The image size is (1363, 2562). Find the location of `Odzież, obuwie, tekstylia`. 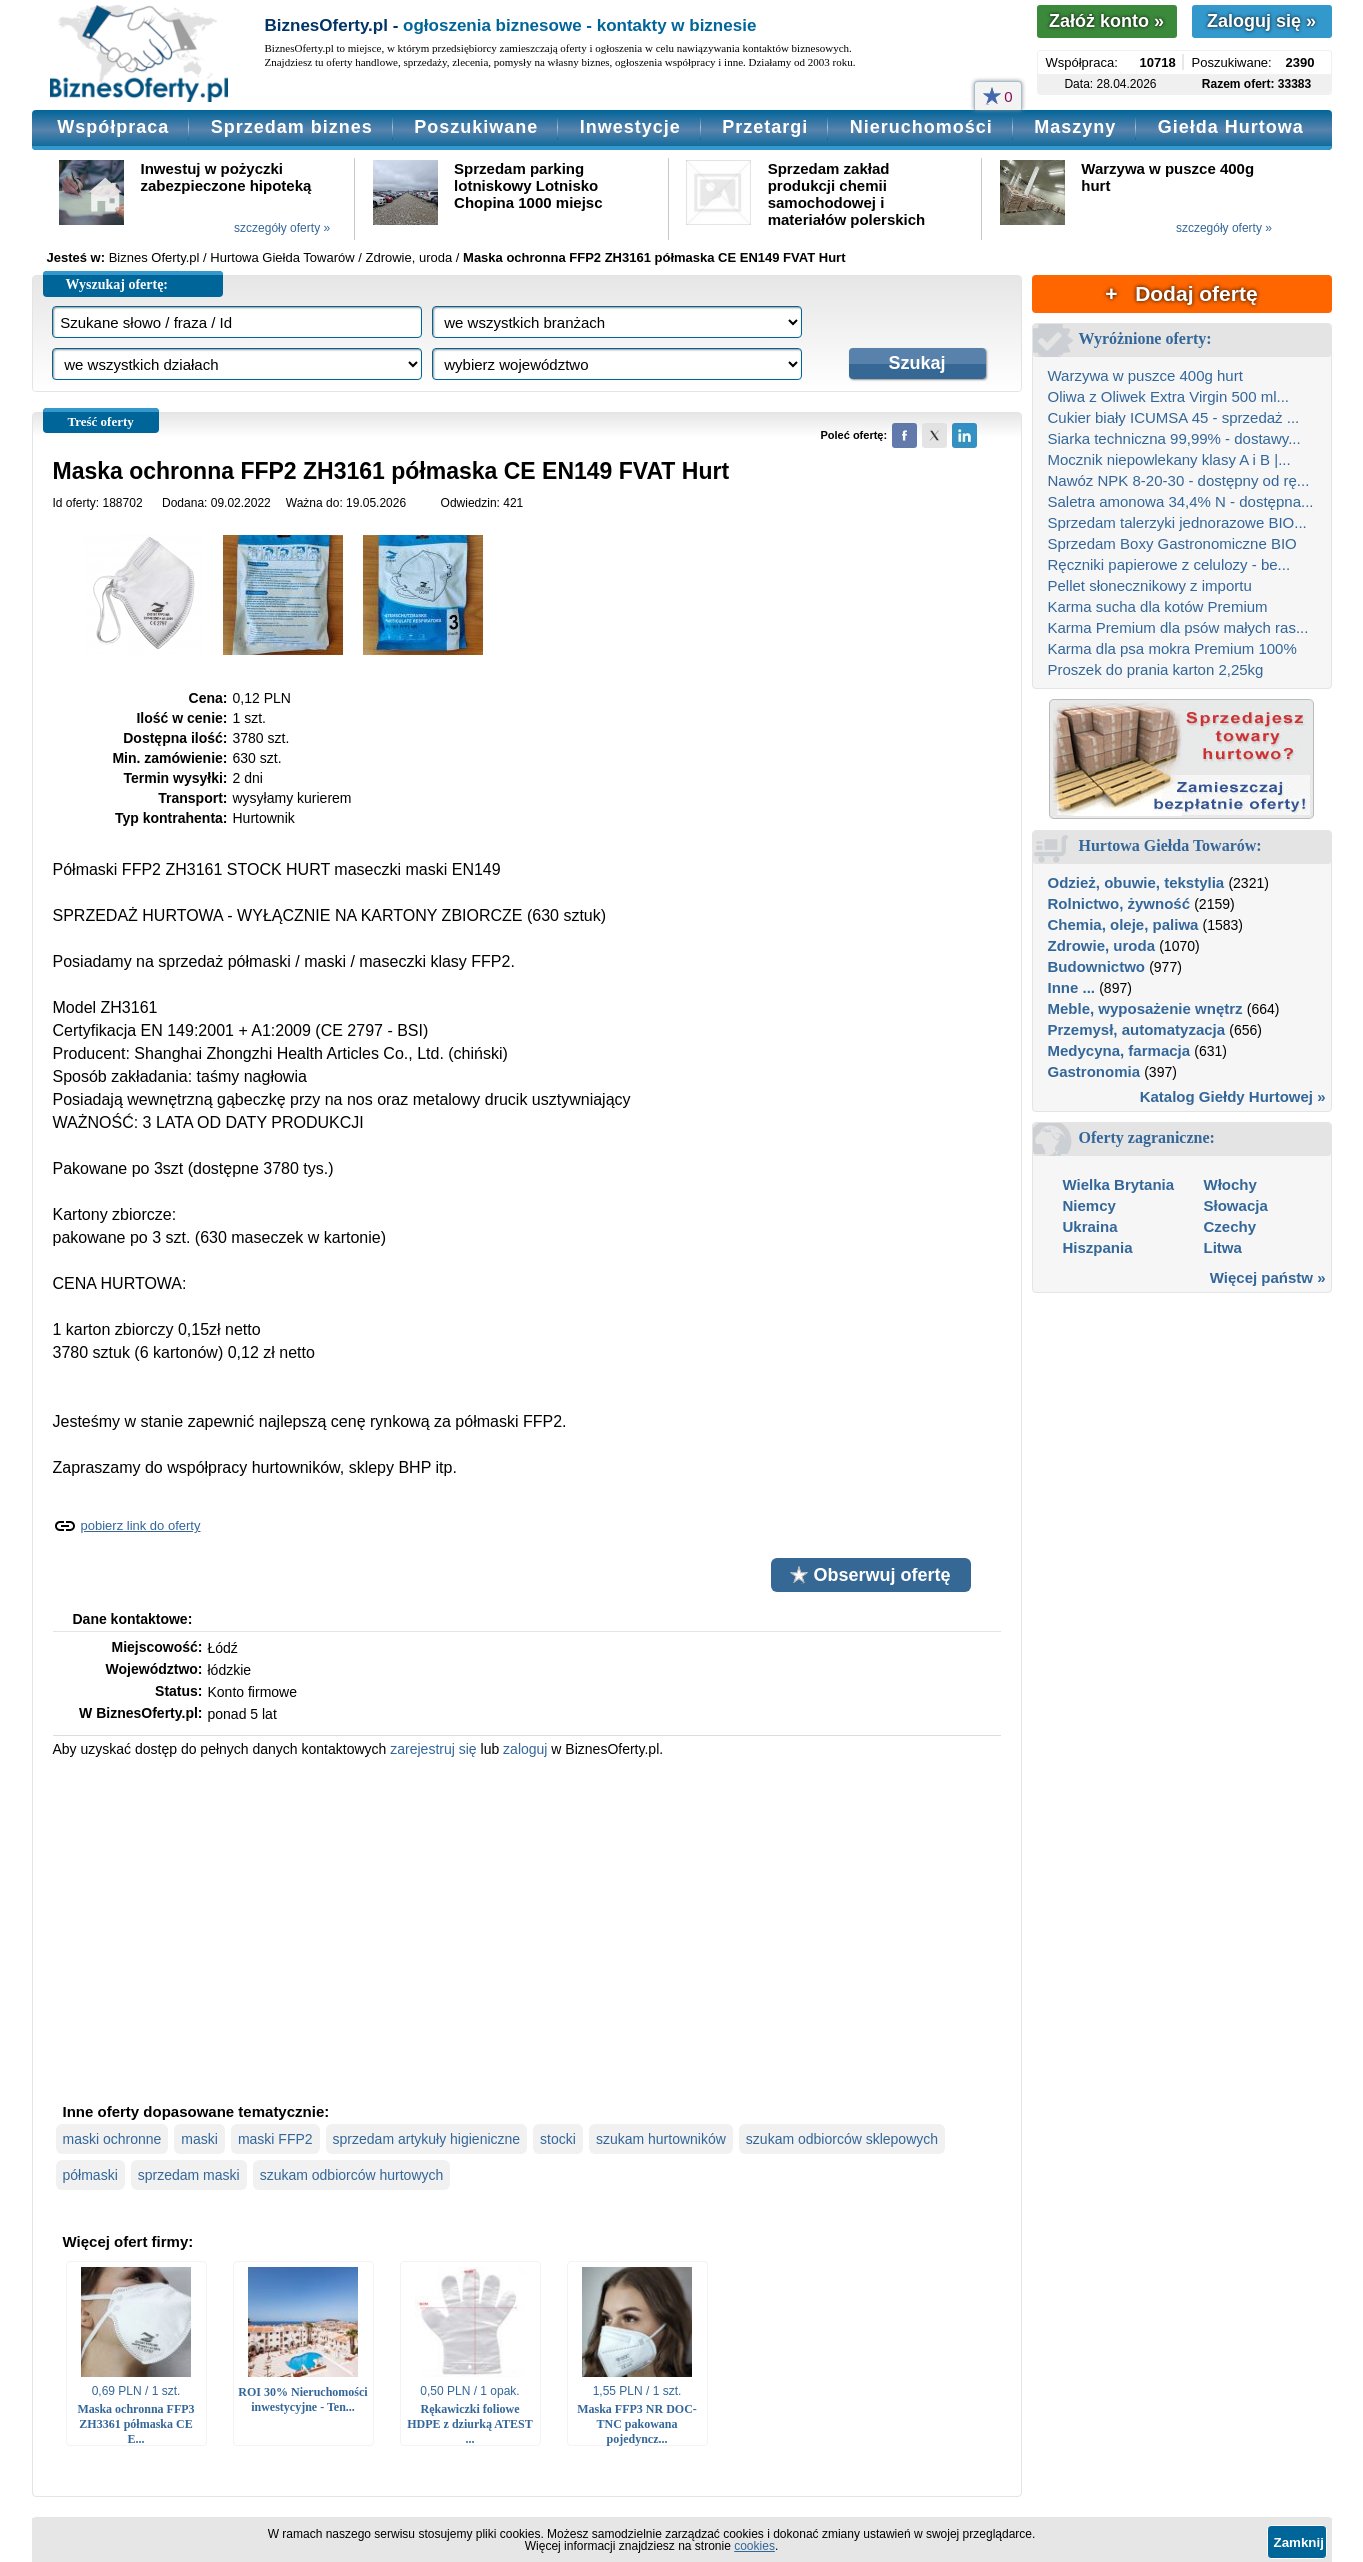

Odzież, obuwie, tekstylia is located at coordinates (1136, 882).